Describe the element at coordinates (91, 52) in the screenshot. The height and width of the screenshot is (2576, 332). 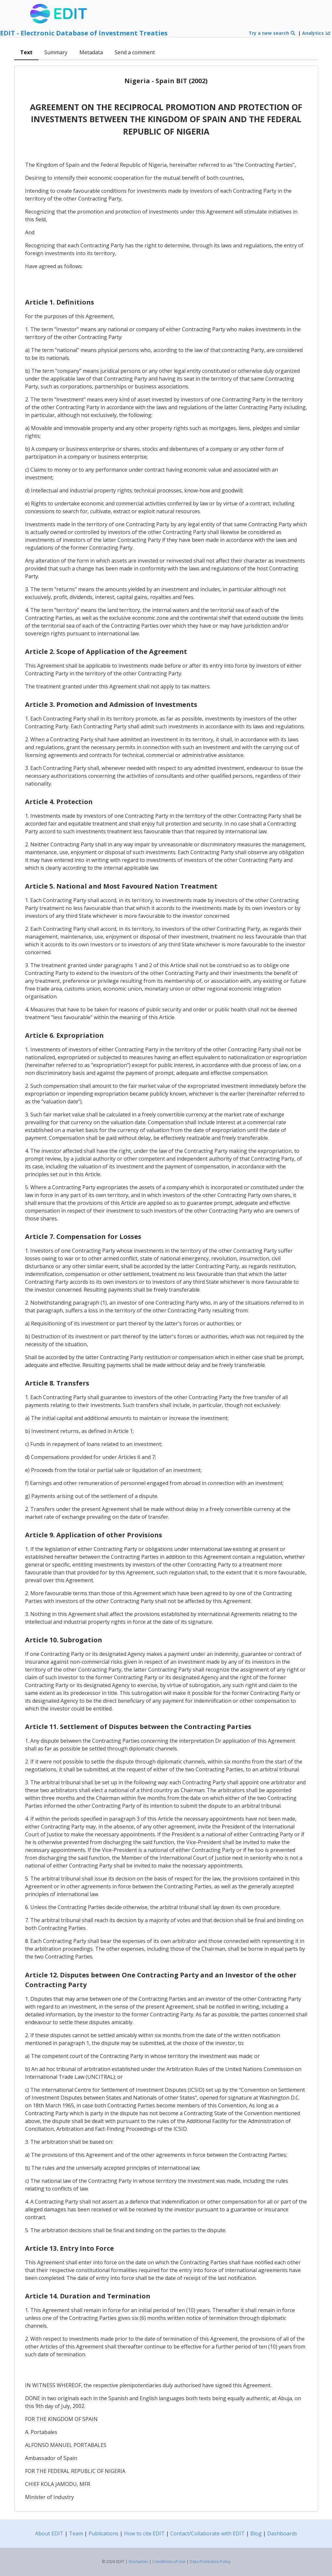
I see `Metadata` at that location.